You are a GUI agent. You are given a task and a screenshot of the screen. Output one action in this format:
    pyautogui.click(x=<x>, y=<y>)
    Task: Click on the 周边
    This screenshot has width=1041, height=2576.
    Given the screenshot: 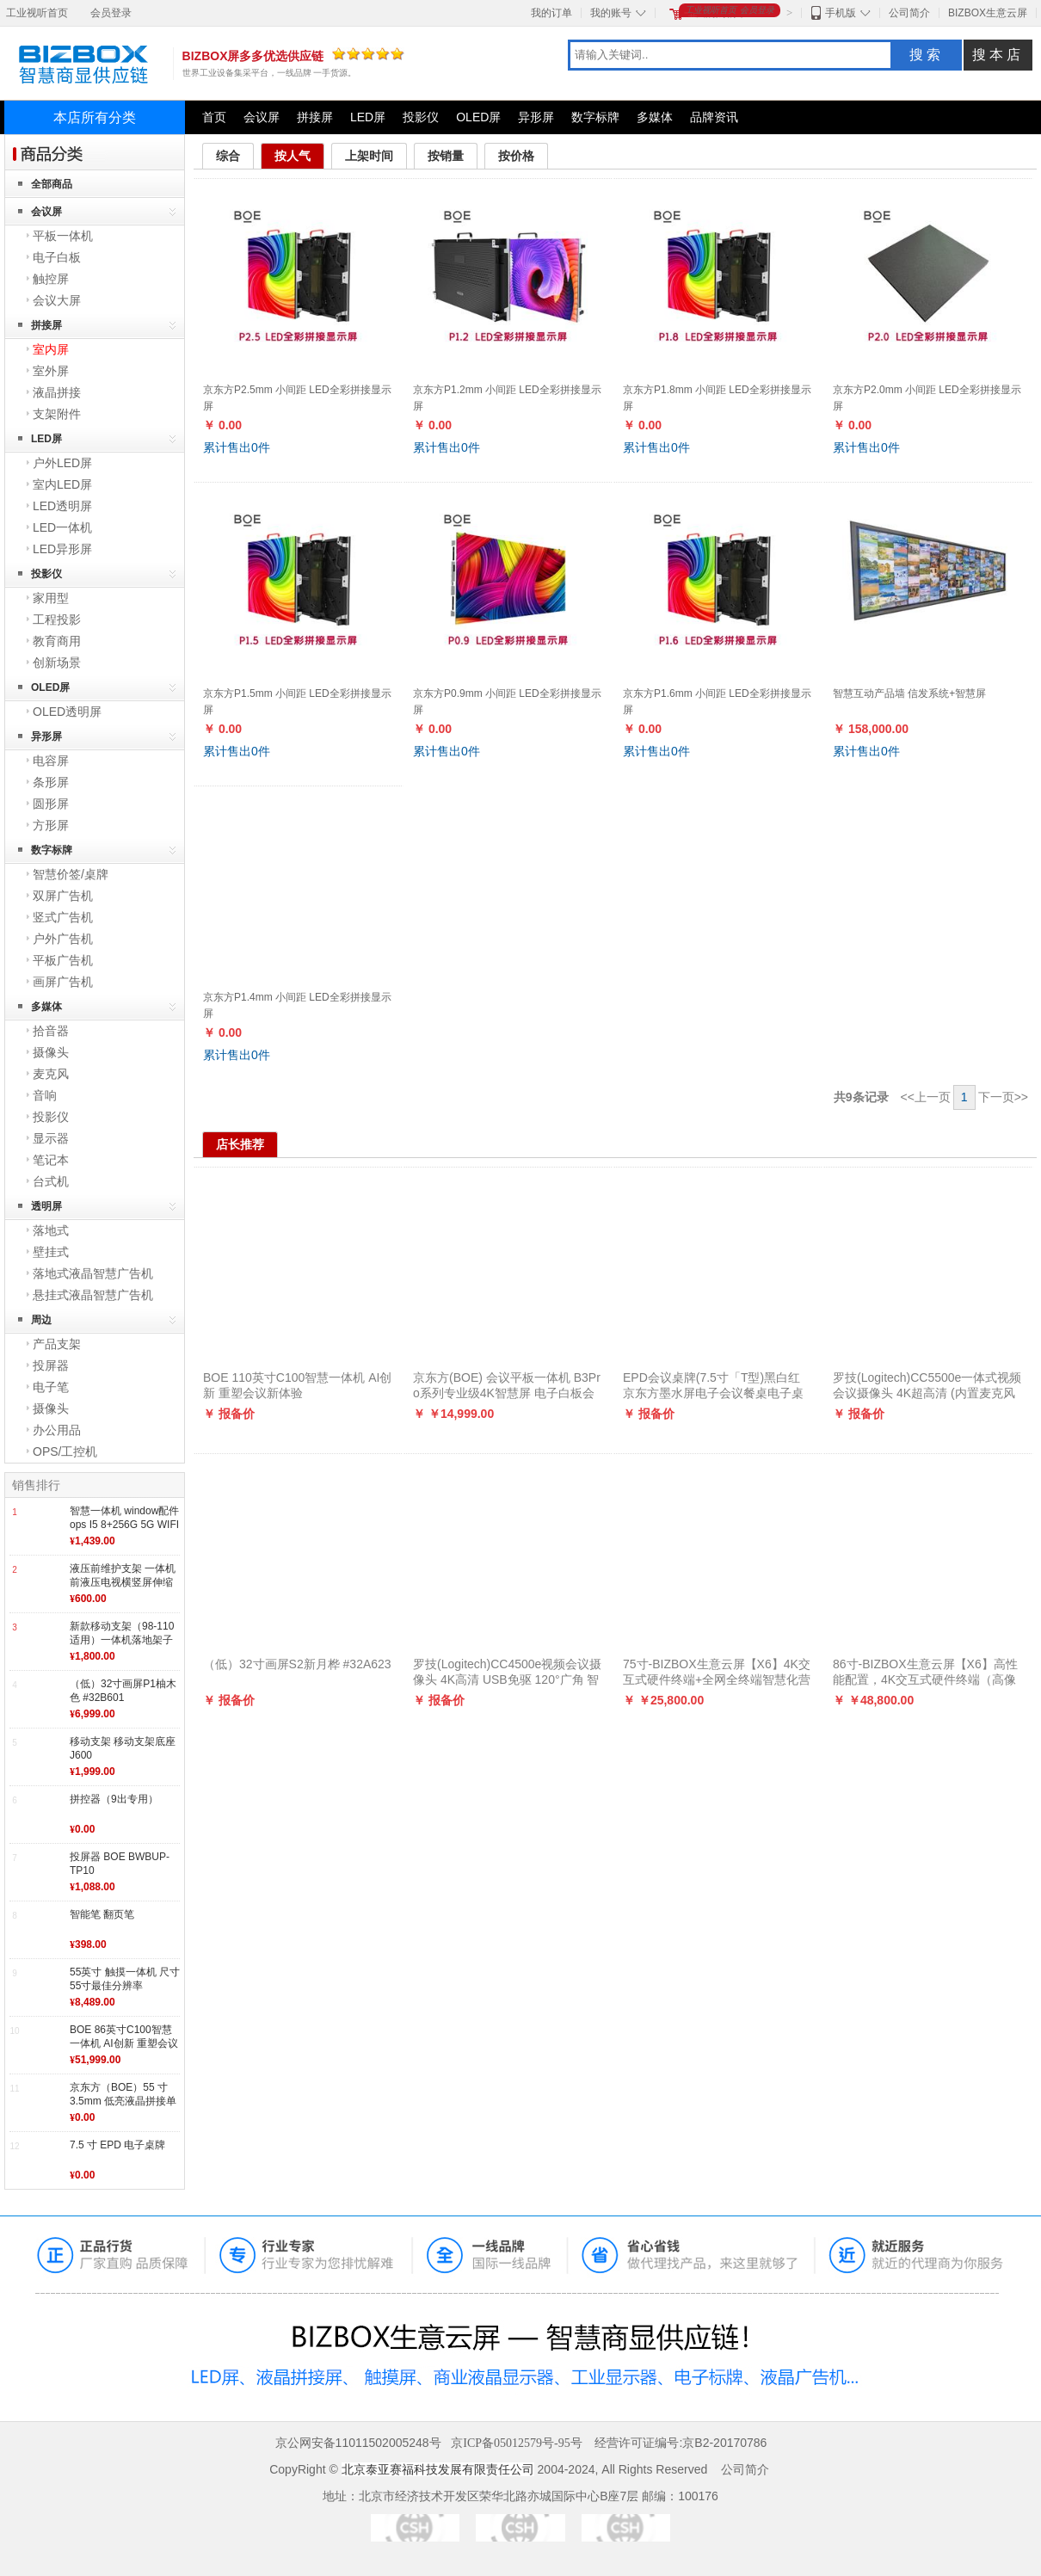 What is the action you would take?
    pyautogui.click(x=41, y=1320)
    